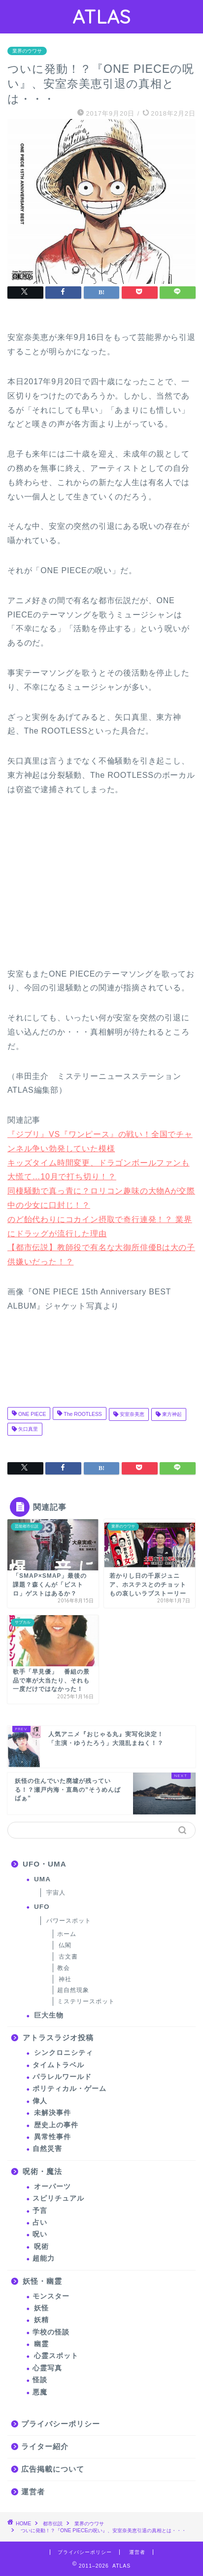 This screenshot has width=203, height=2576. Describe the element at coordinates (47, 2148) in the screenshot. I see `自然災害` at that location.